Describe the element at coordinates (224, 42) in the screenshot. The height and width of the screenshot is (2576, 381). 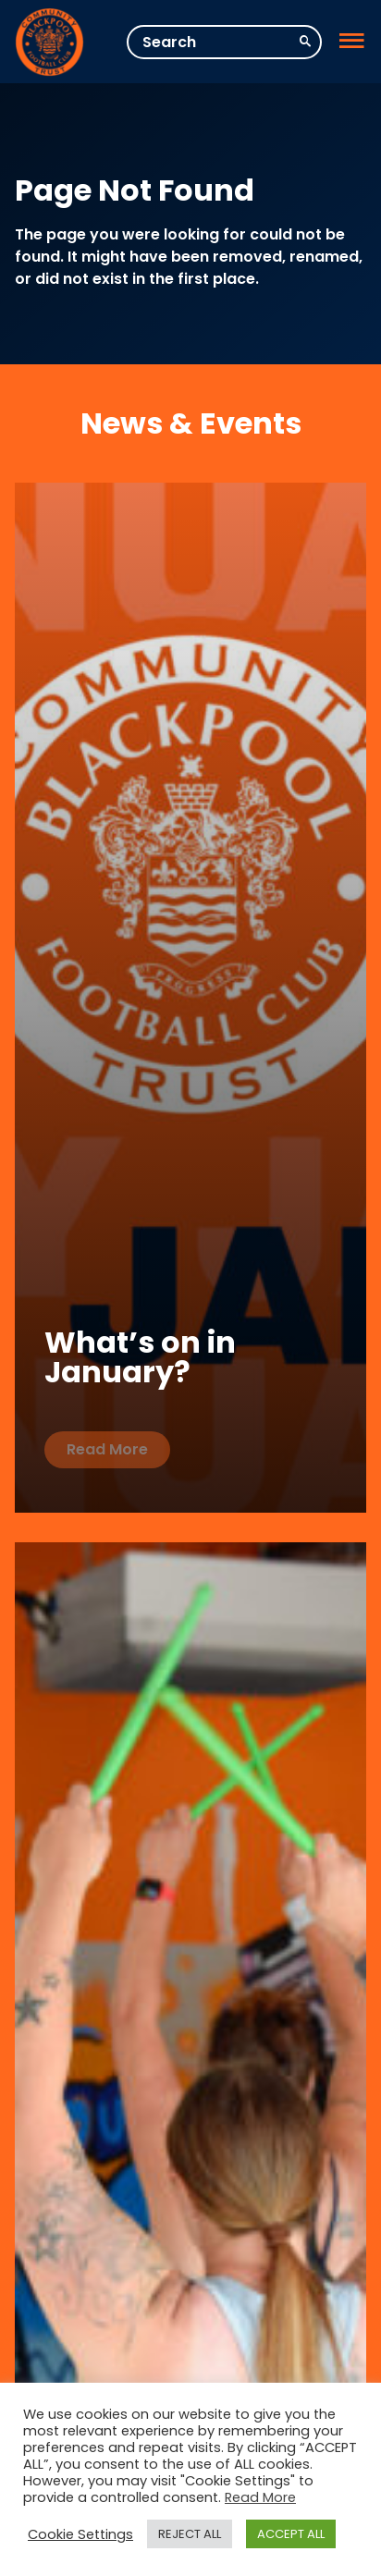
I see `[Search]` at that location.